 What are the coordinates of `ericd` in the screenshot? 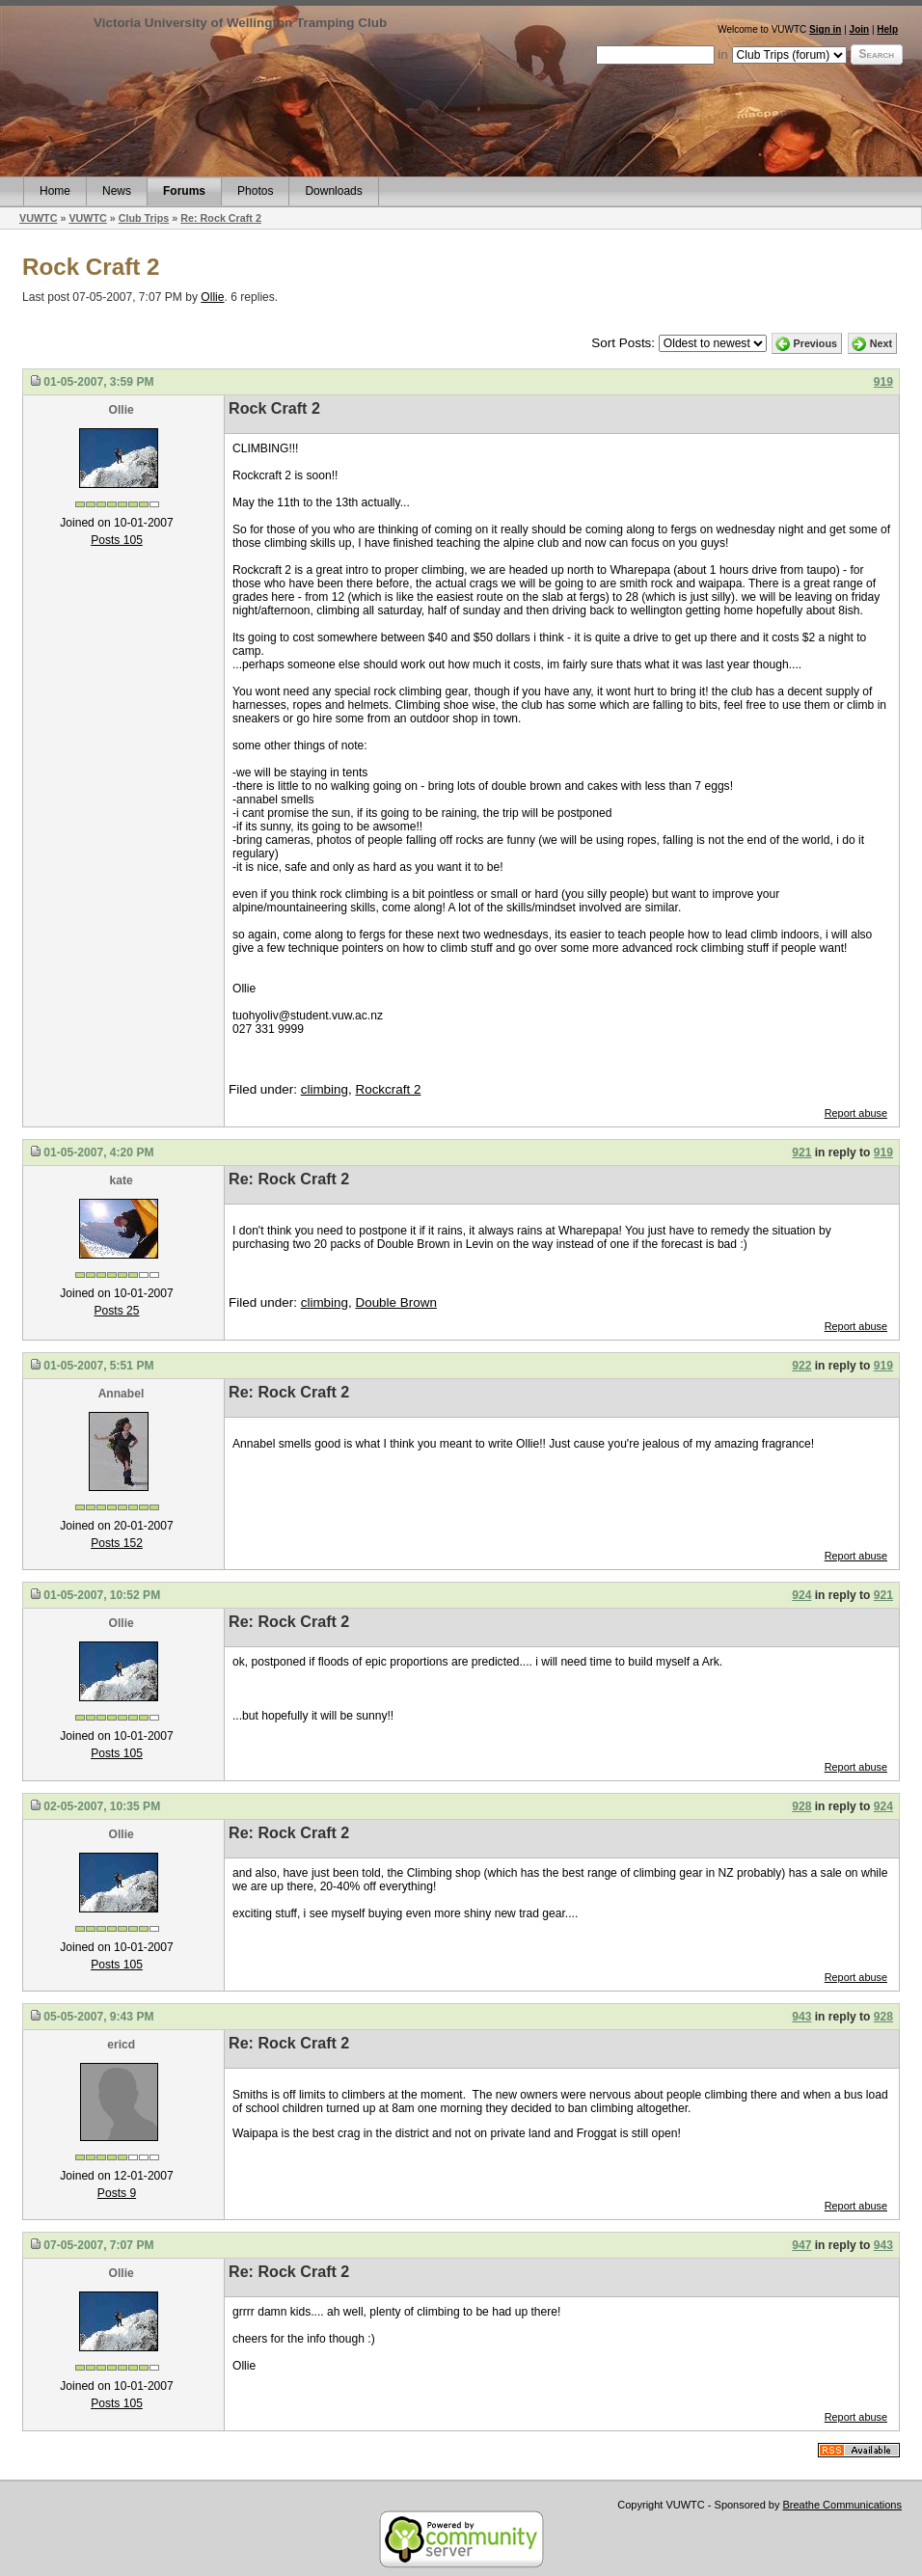 It's located at (121, 2044).